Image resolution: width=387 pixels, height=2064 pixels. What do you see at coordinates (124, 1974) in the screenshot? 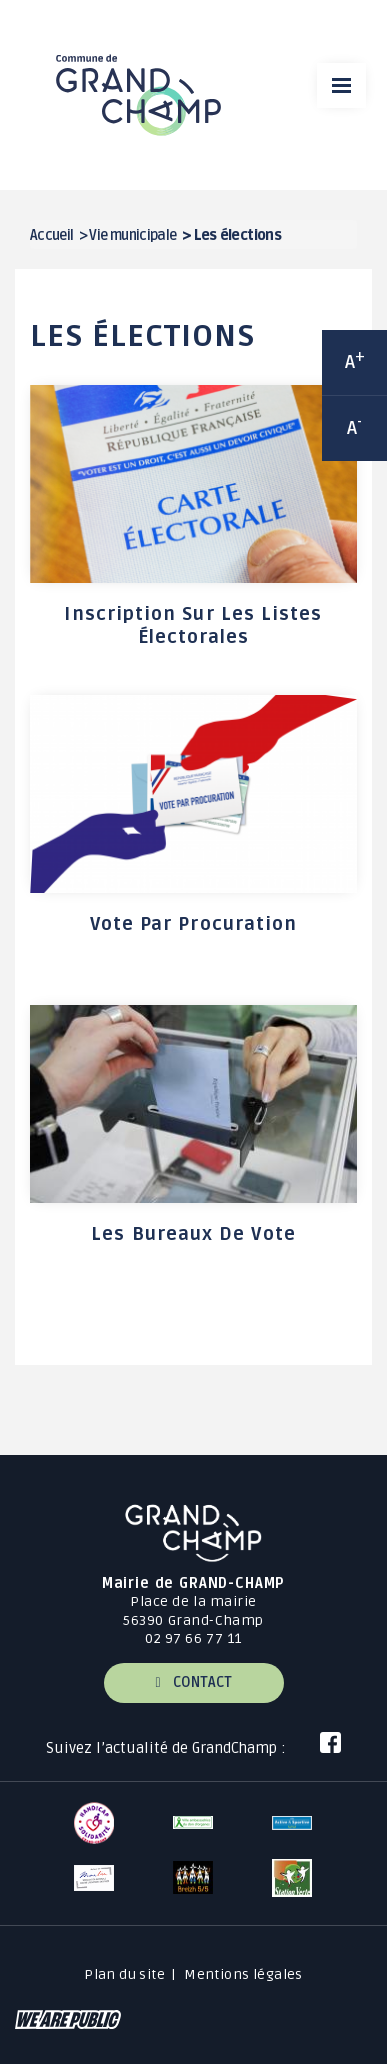
I see `Plan du site` at bounding box center [124, 1974].